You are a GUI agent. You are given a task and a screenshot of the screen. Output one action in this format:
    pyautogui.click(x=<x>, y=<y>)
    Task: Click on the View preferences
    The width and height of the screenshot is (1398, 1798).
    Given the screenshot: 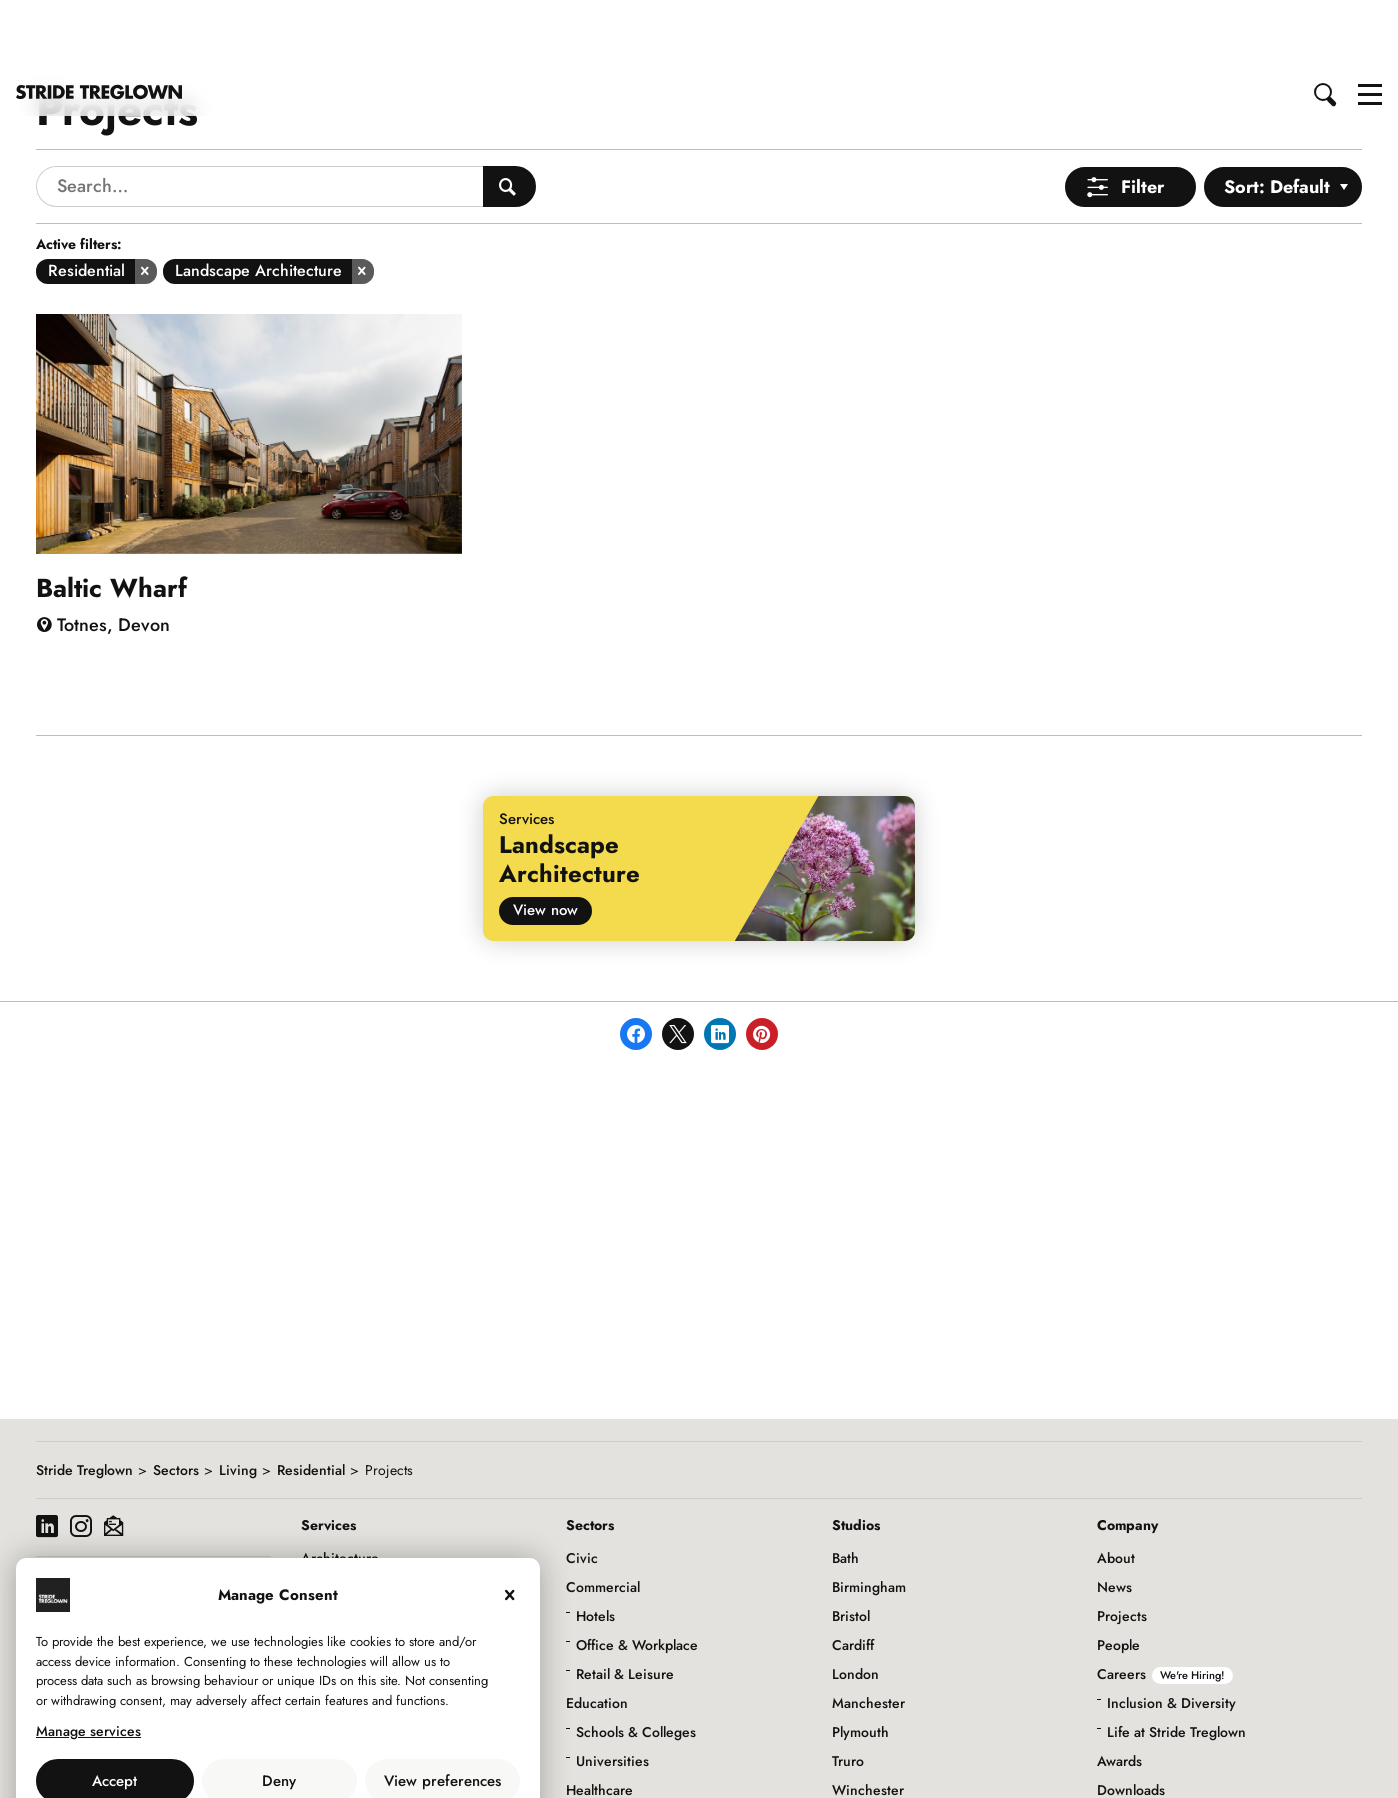 What is the action you would take?
    pyautogui.click(x=442, y=1710)
    